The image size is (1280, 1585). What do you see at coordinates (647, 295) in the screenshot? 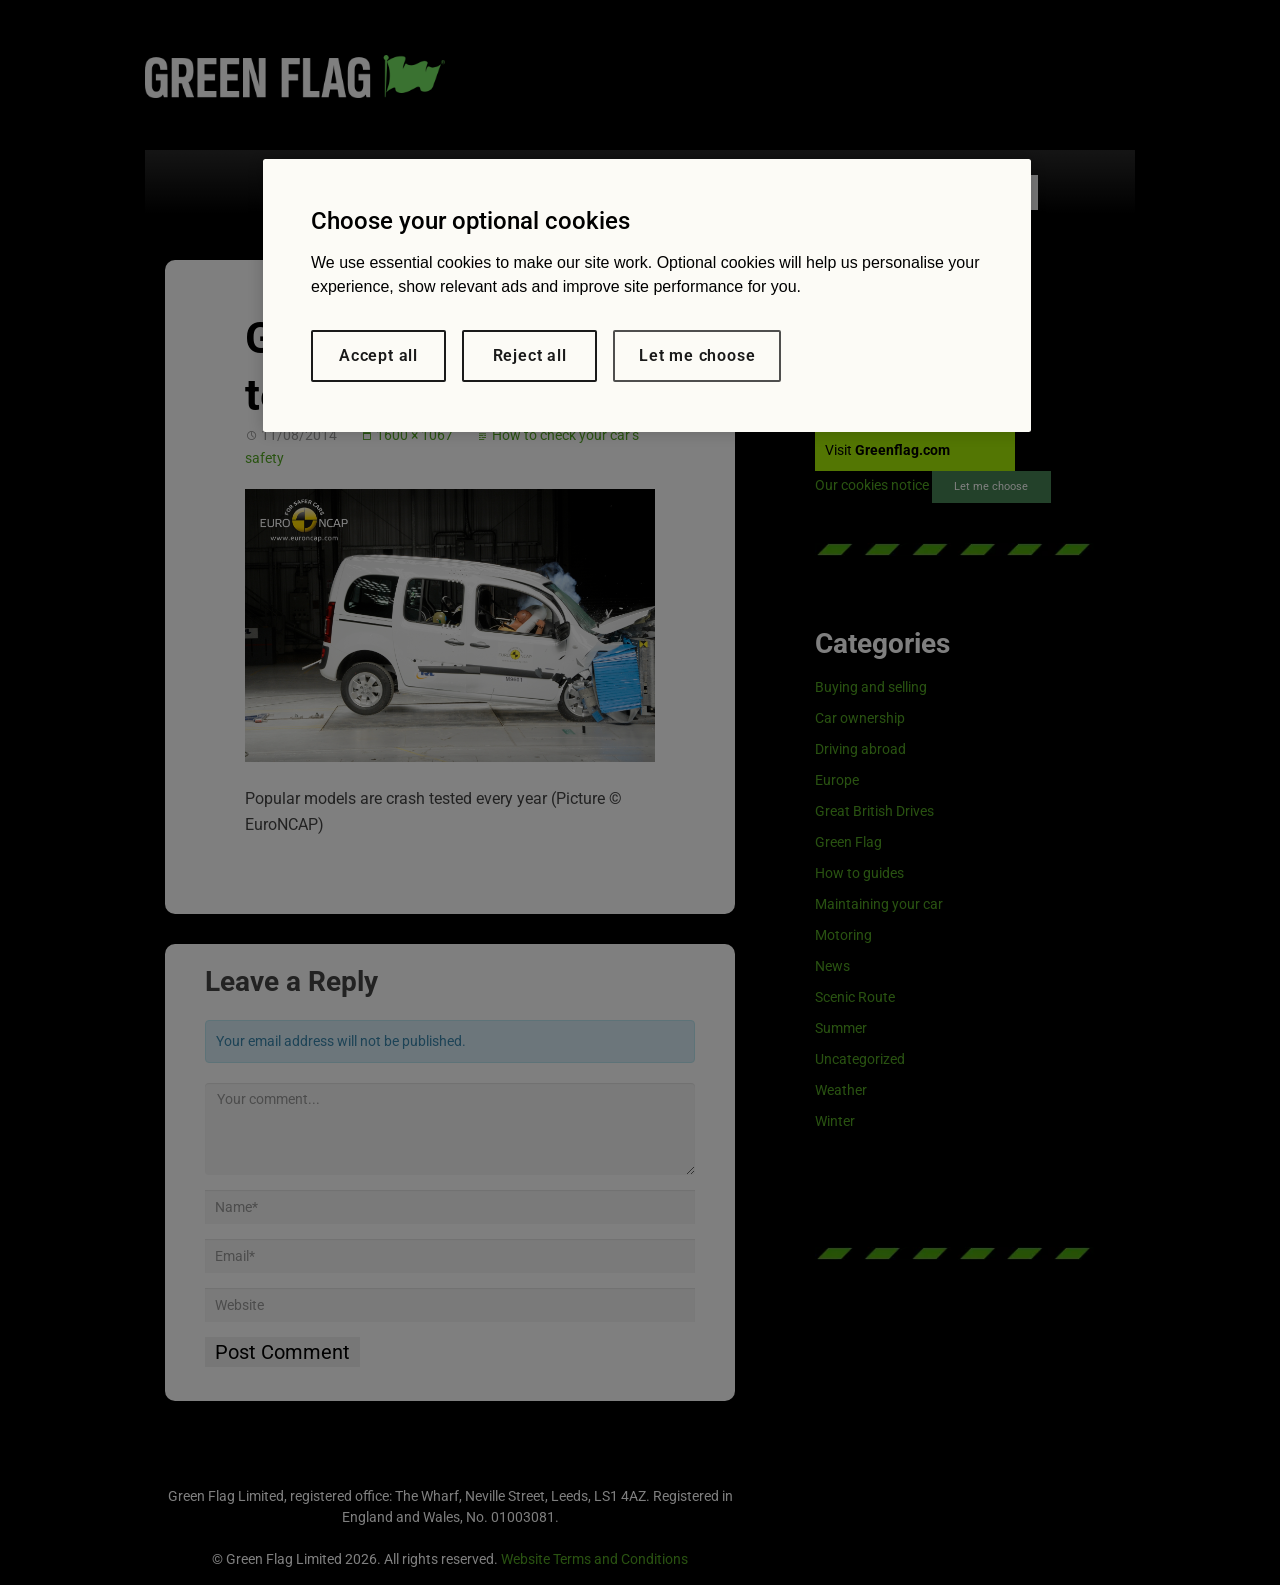
I see `[region]` at bounding box center [647, 295].